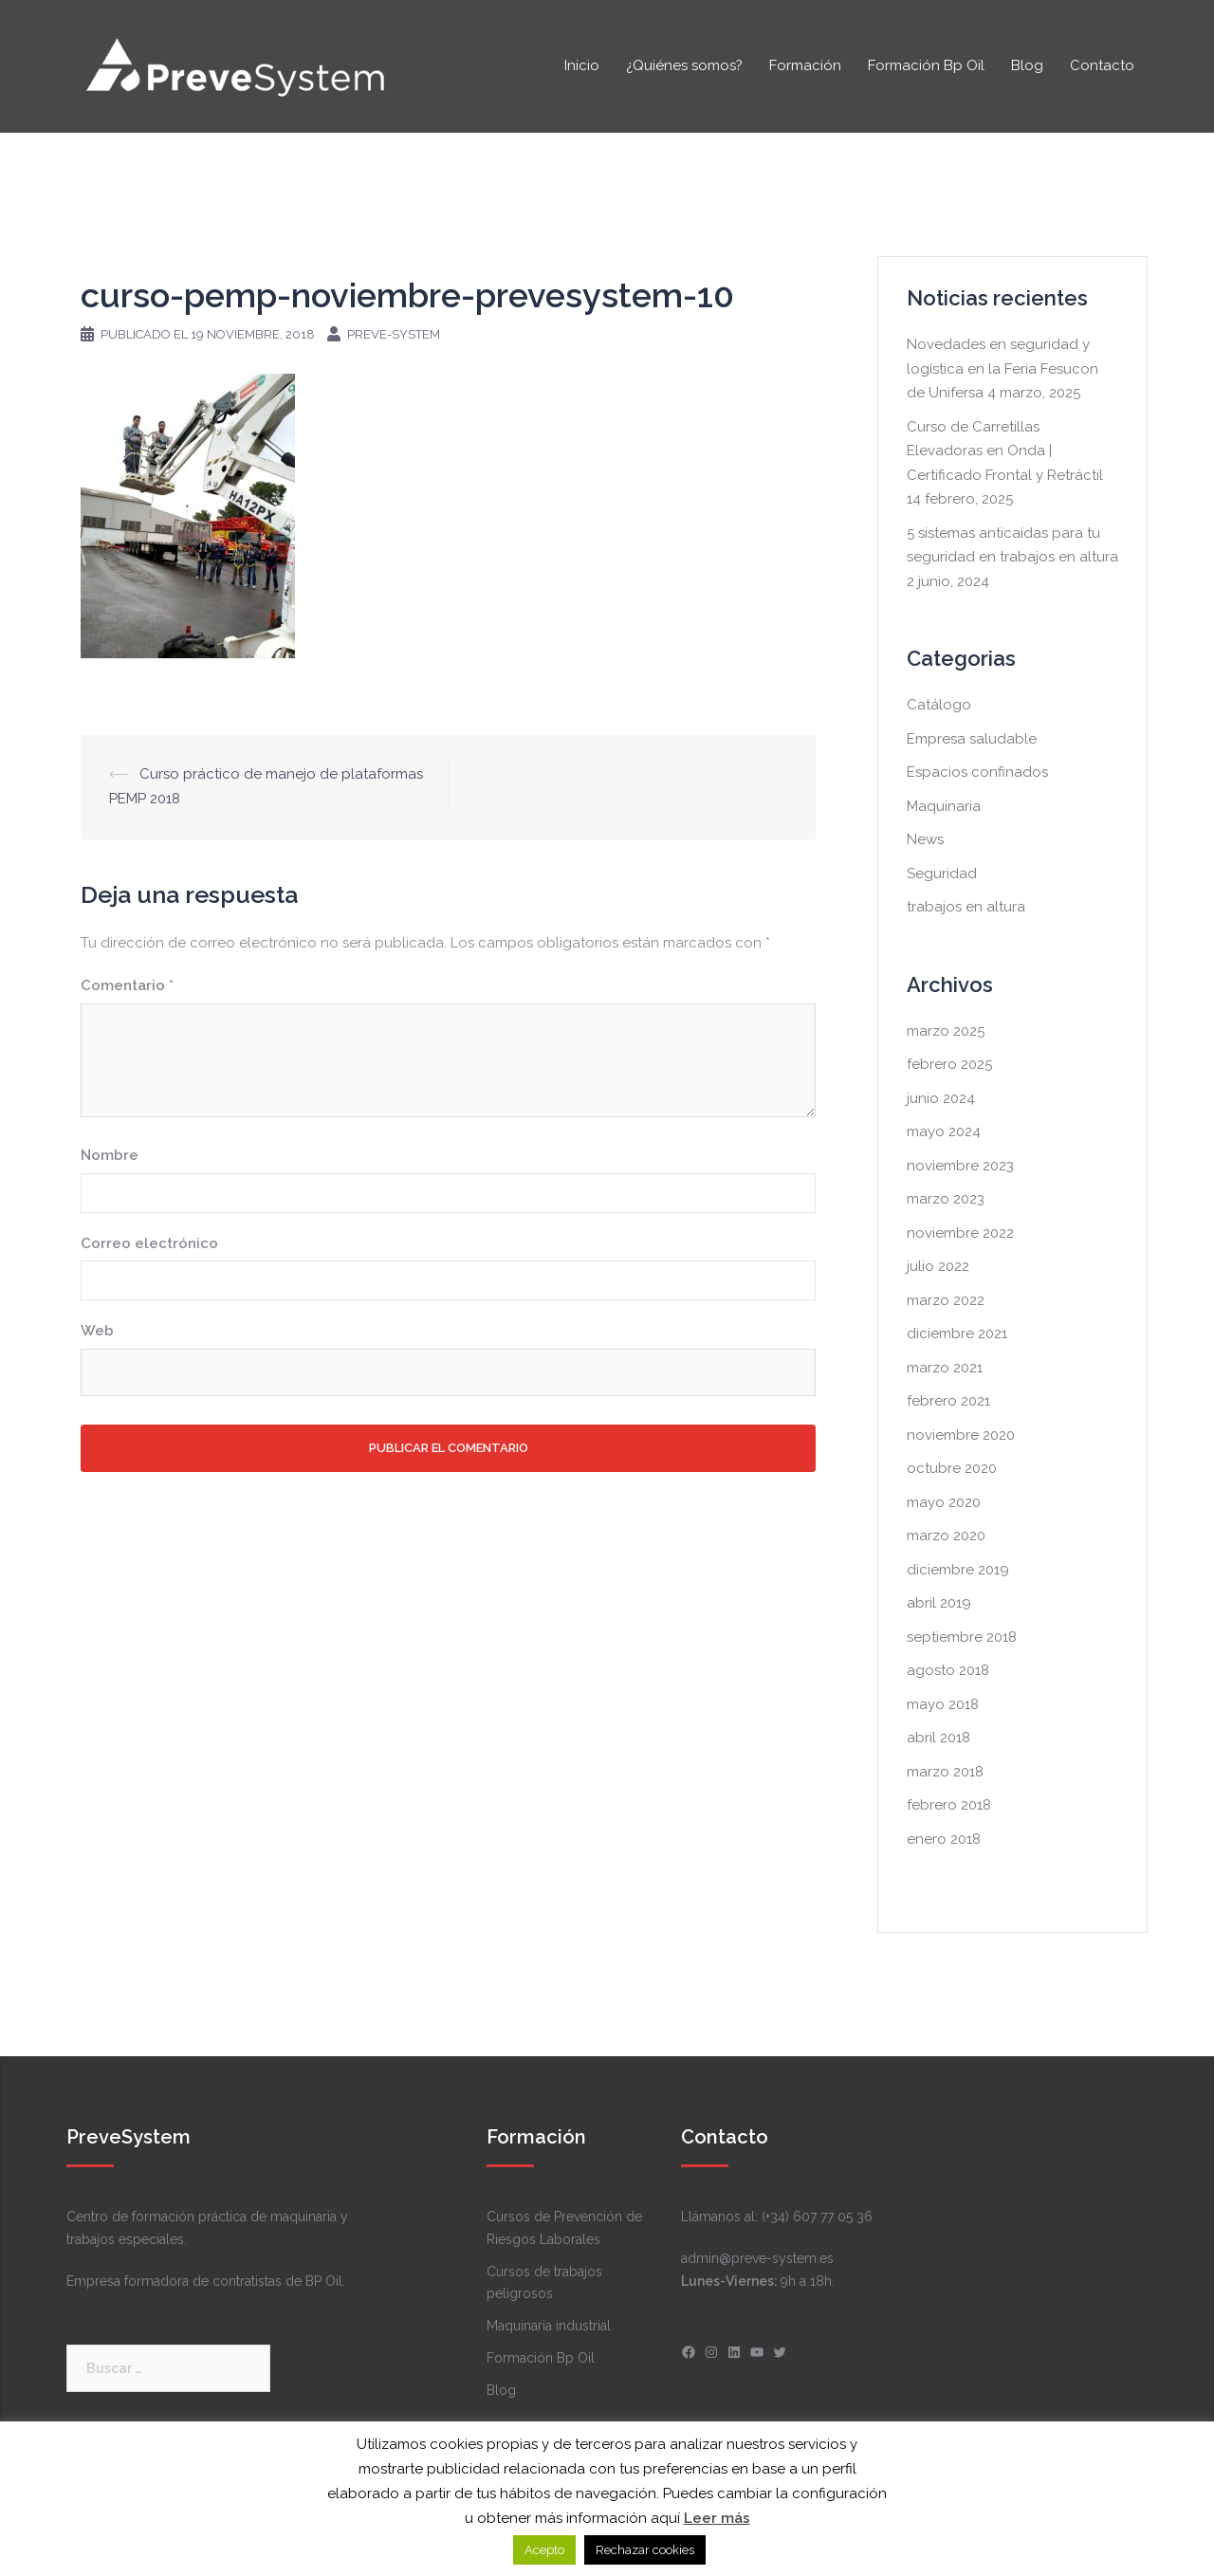 This screenshot has height=2576, width=1214. I want to click on febrero 2018, so click(949, 1804).